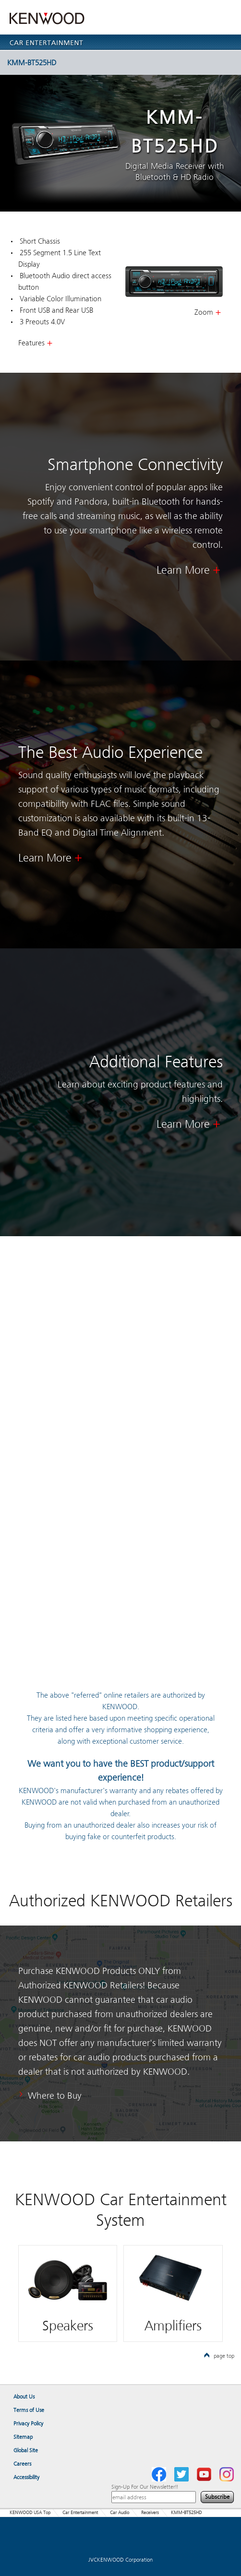 The height and width of the screenshot is (2576, 241). I want to click on Accessibility, so click(26, 2477).